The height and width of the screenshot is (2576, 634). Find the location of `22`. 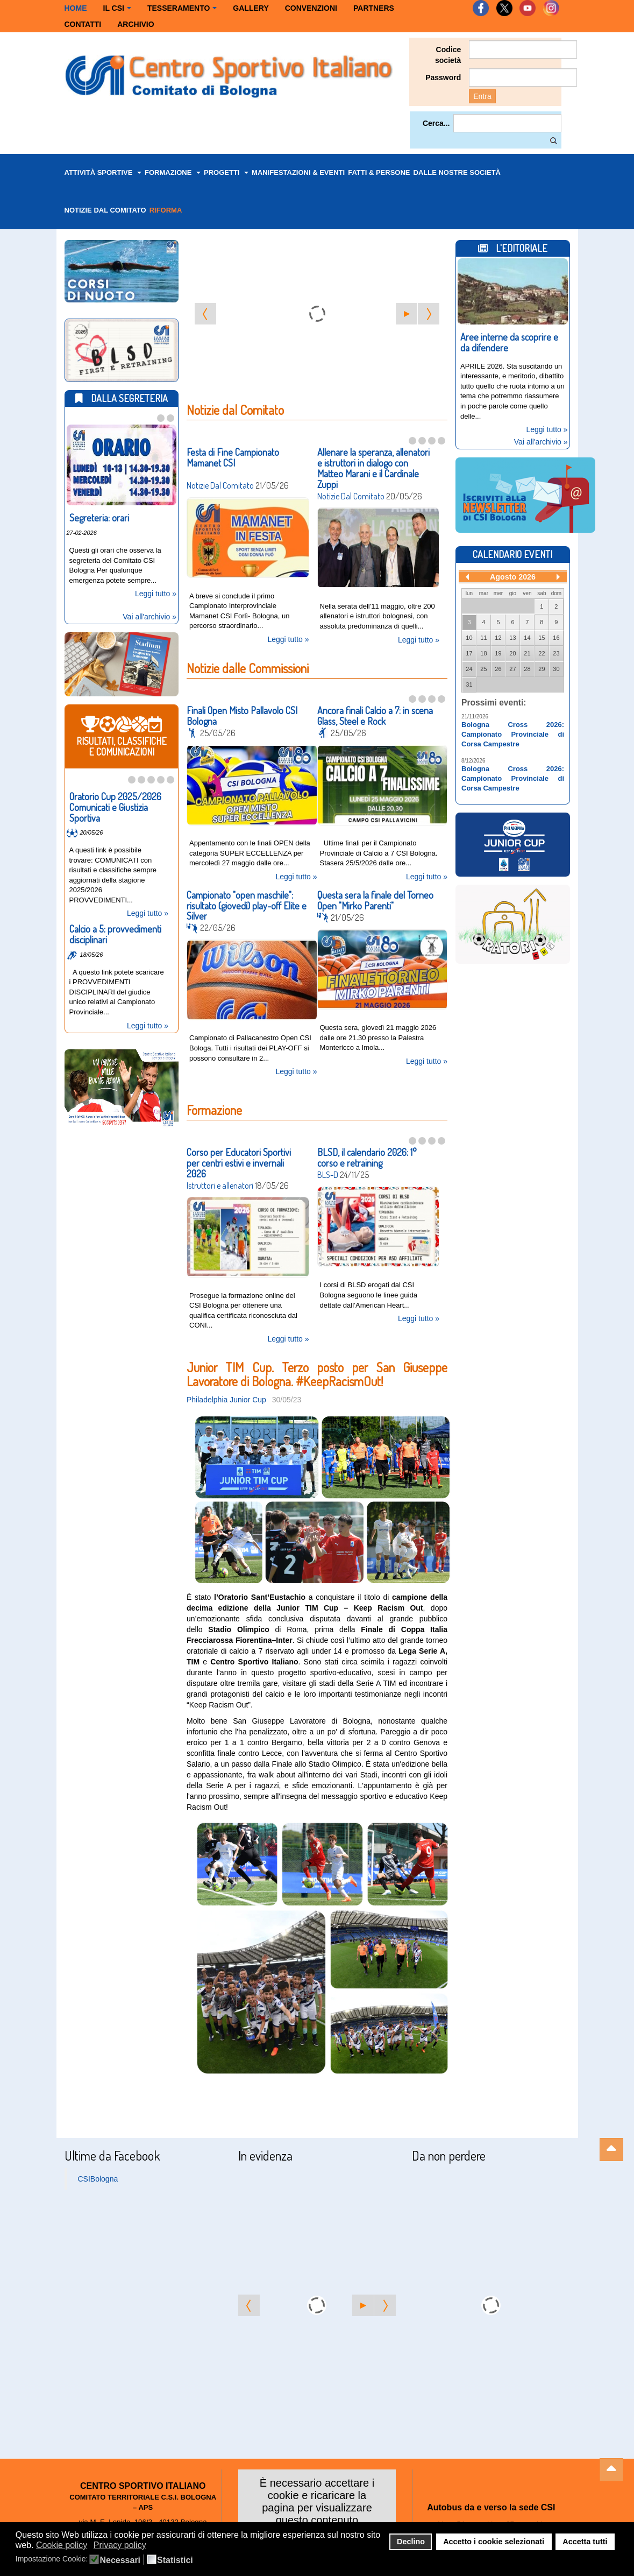

22 is located at coordinates (541, 651).